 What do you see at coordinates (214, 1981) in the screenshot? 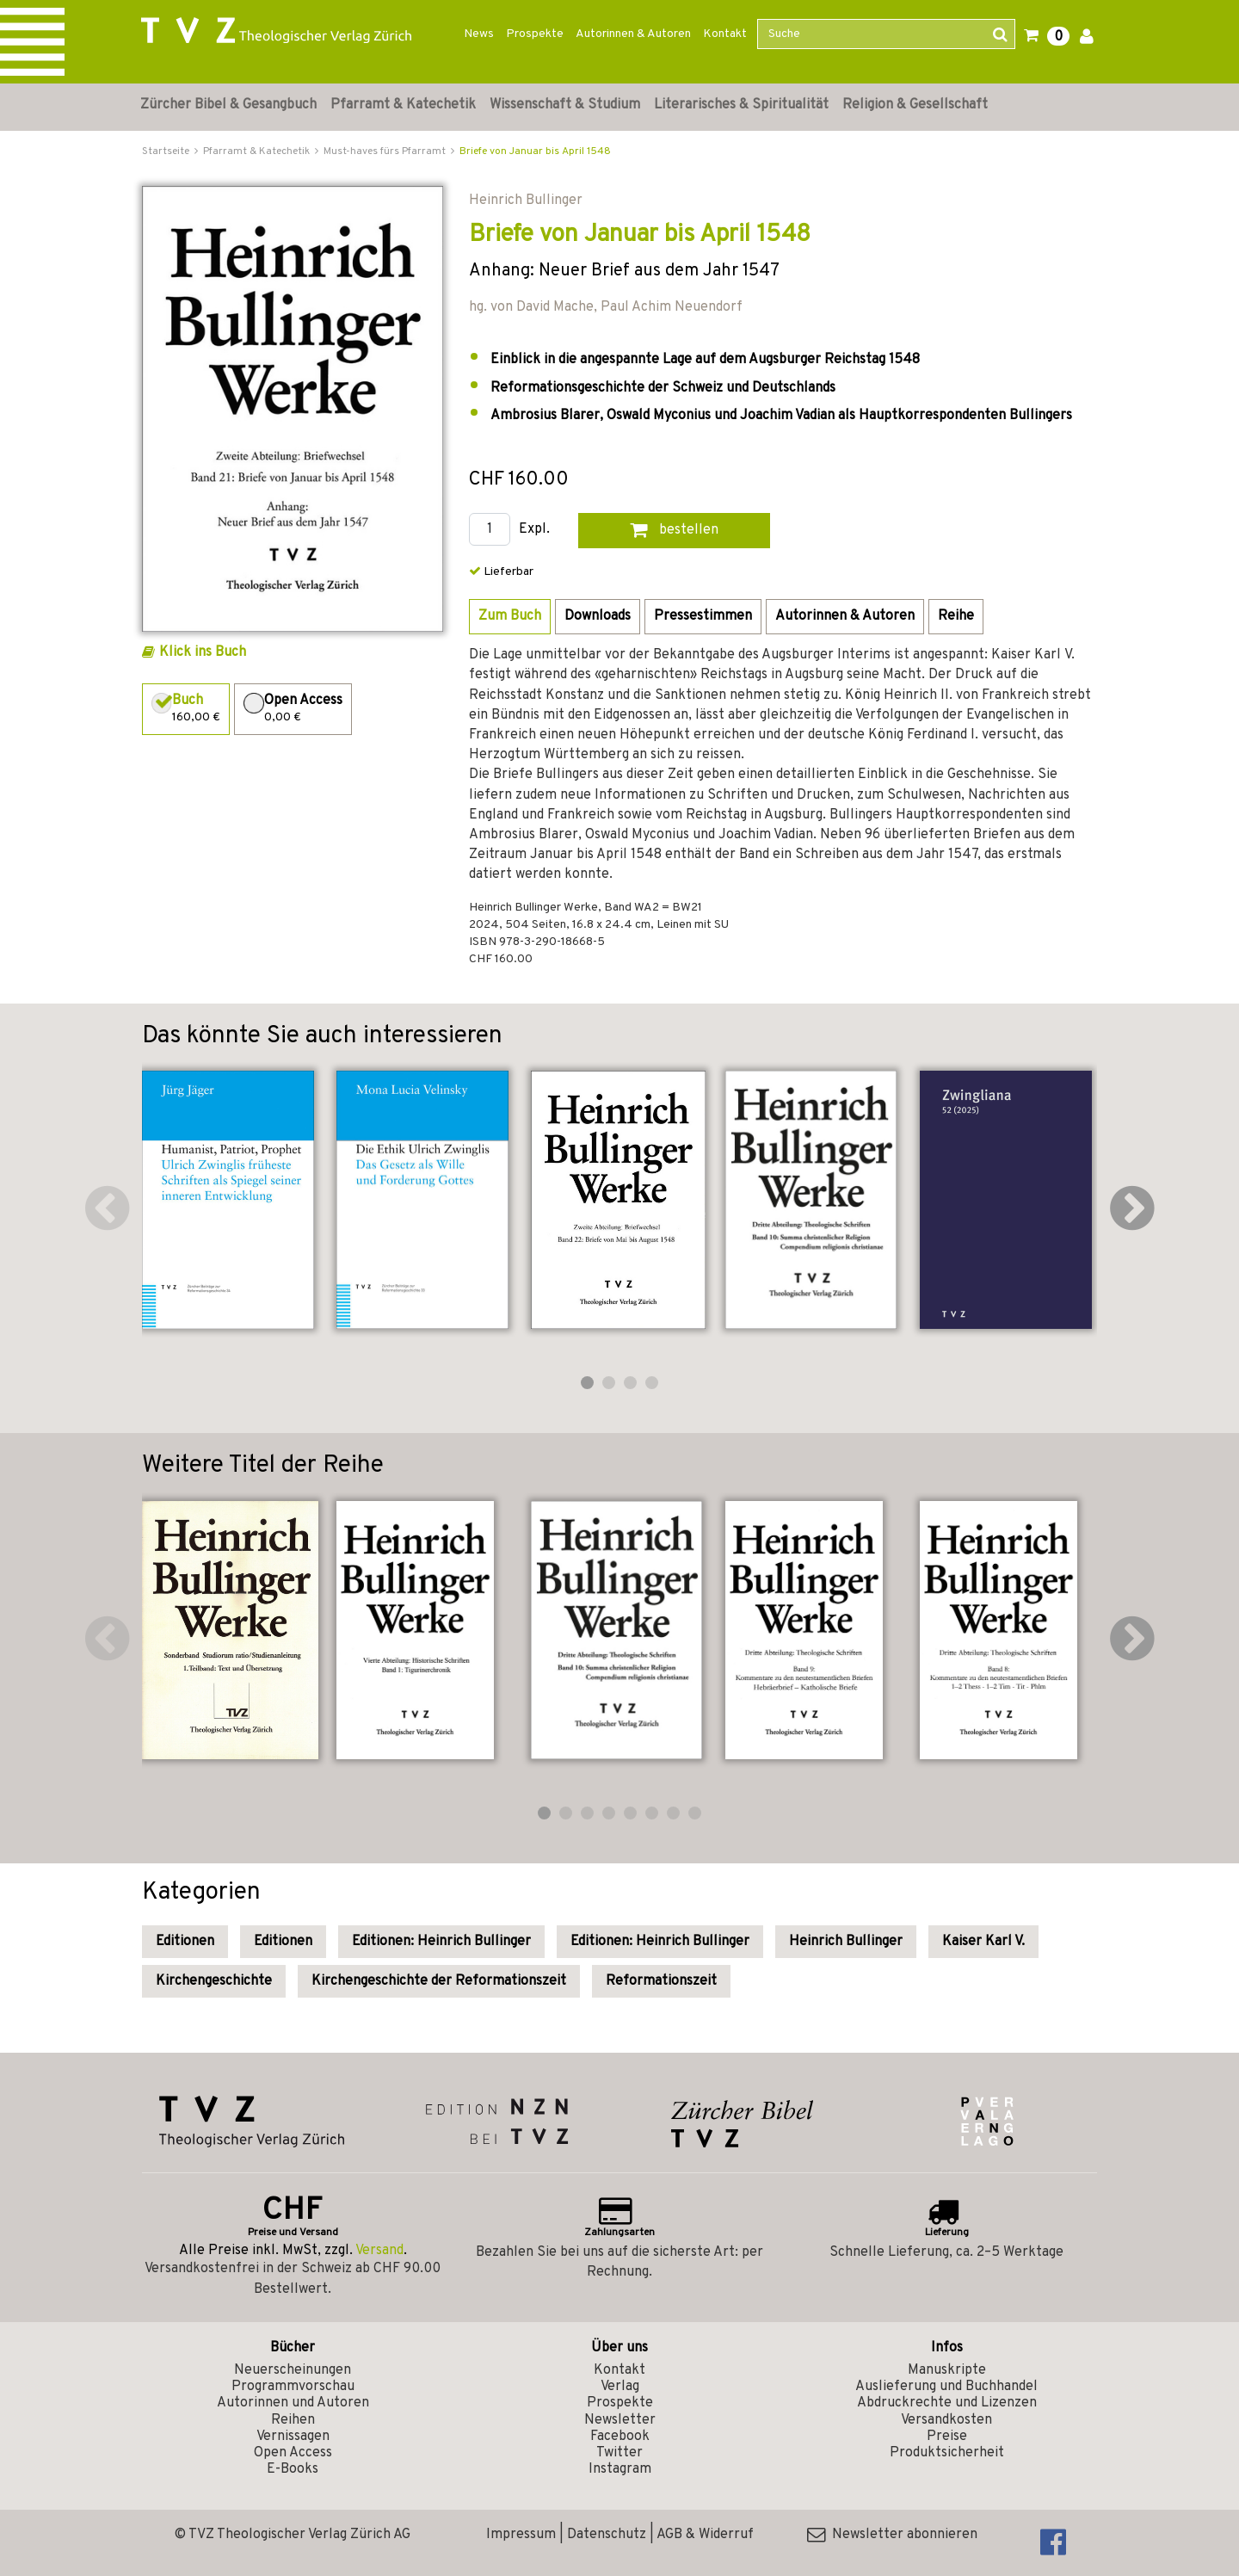
I see `Kirchengeschichte` at bounding box center [214, 1981].